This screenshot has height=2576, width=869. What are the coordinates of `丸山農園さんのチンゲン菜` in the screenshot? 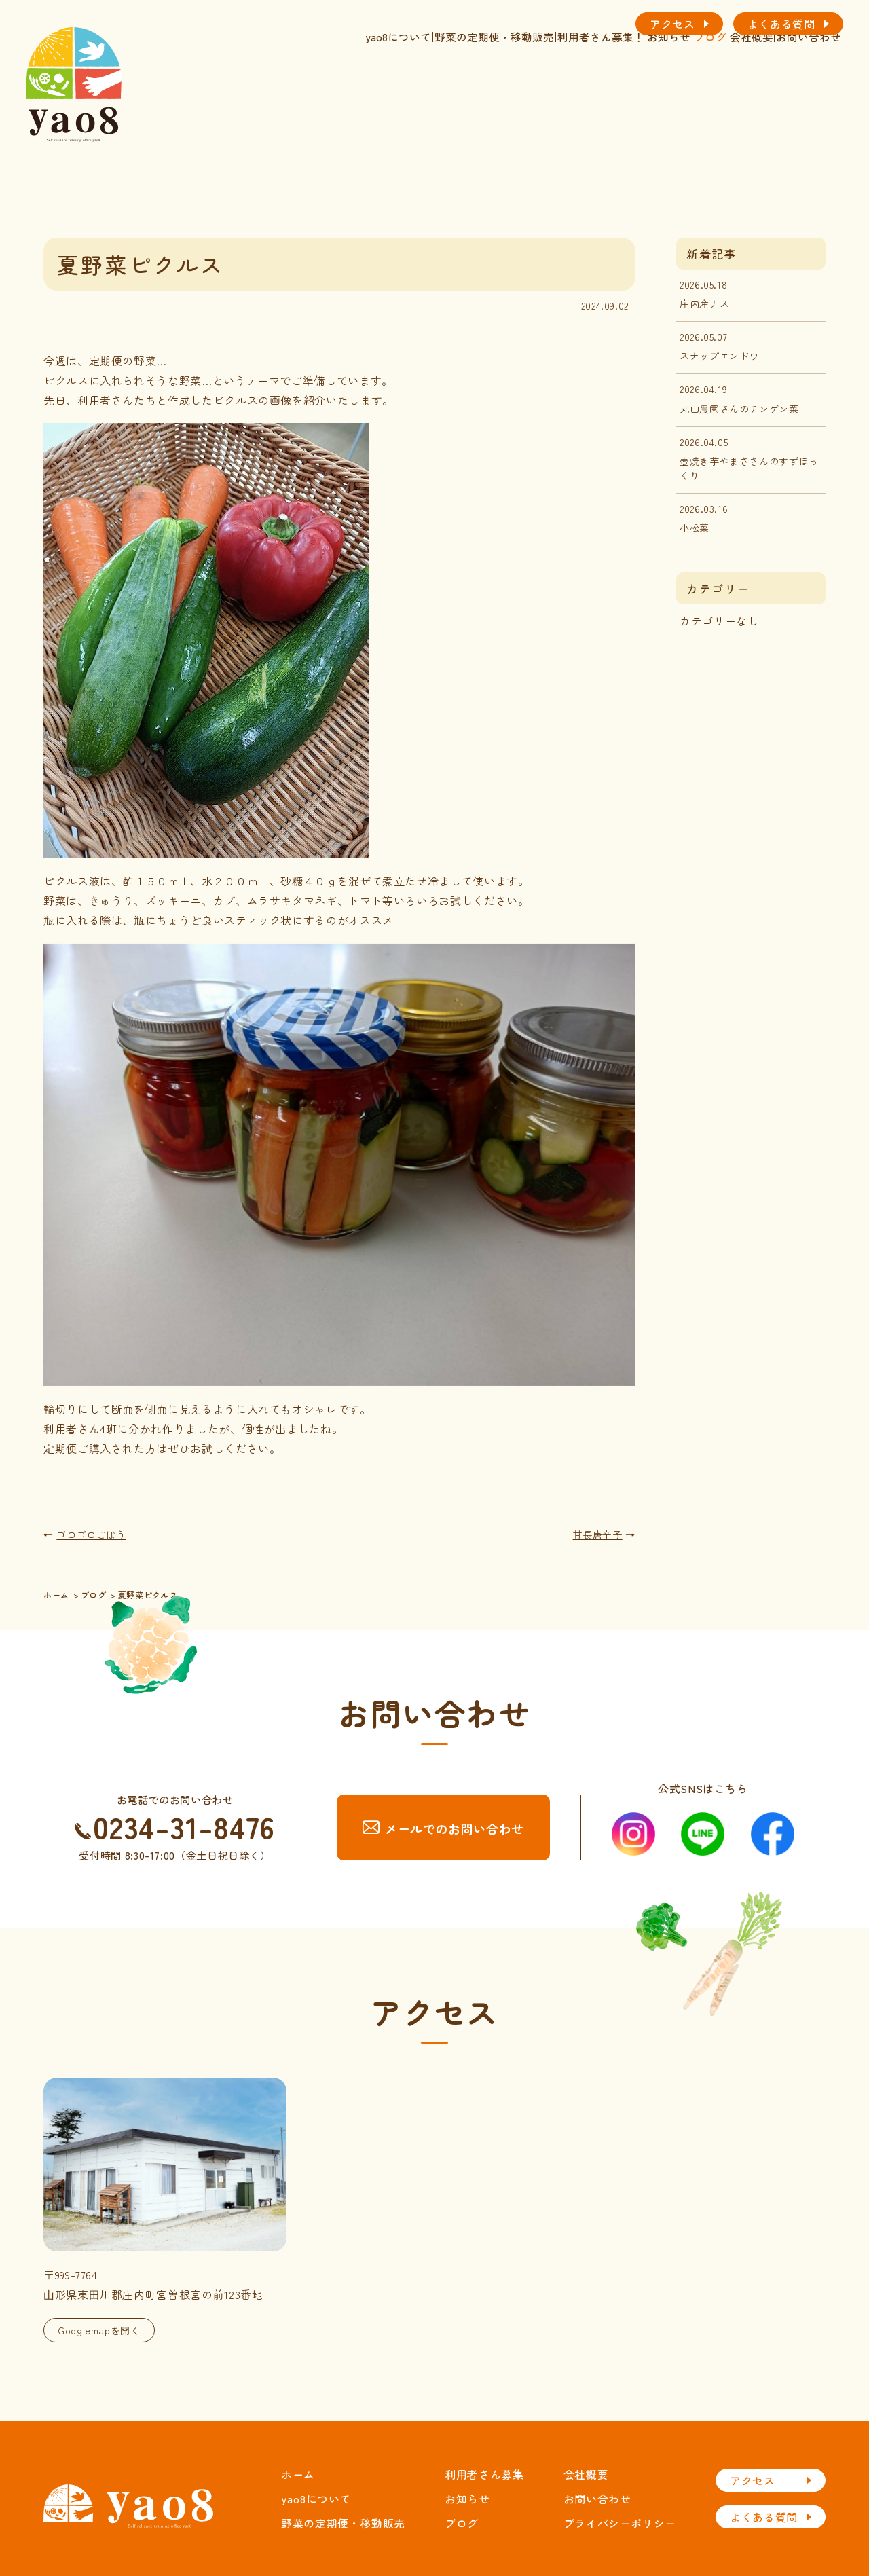 It's located at (739, 409).